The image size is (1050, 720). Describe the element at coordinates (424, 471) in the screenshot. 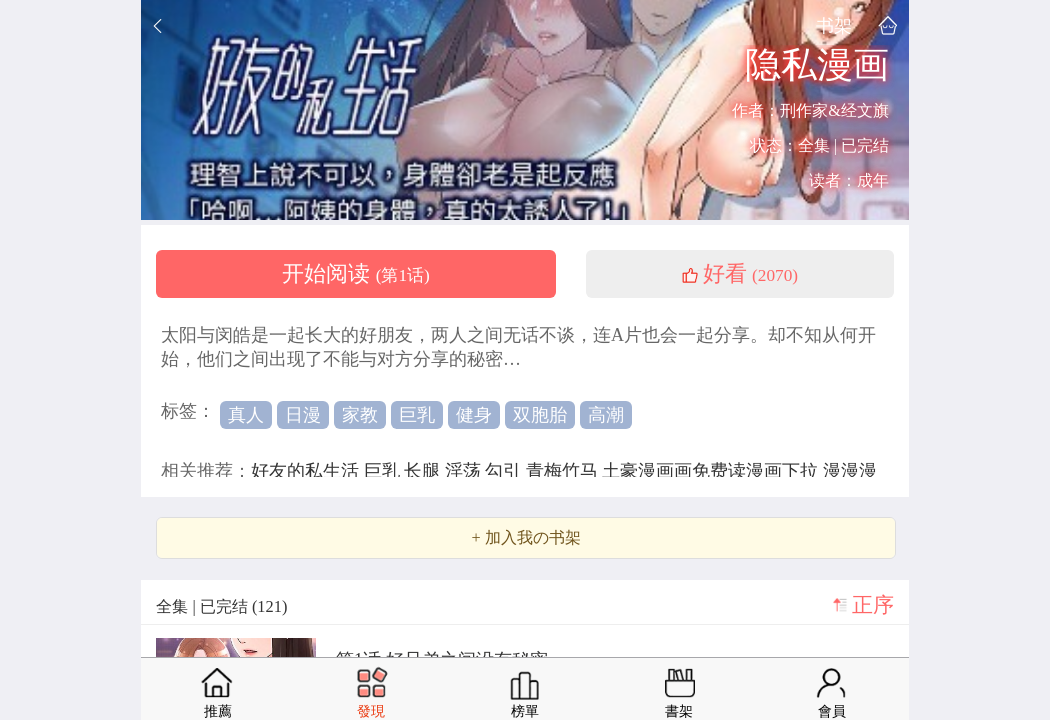

I see `长腿` at that location.